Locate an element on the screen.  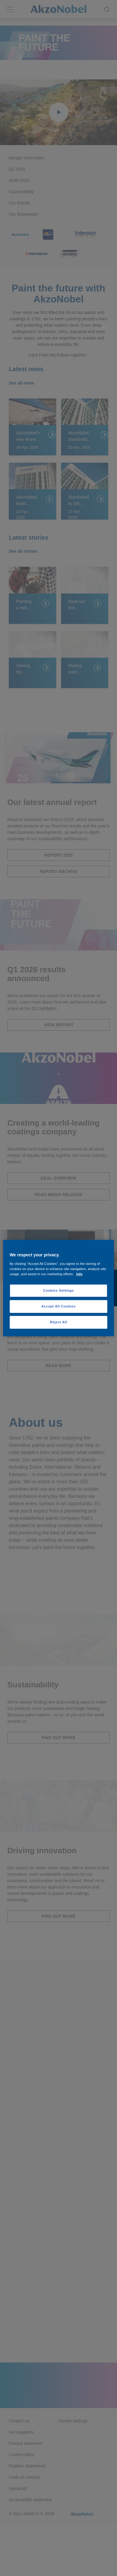
Accept All Cookies is located at coordinates (58, 1306).